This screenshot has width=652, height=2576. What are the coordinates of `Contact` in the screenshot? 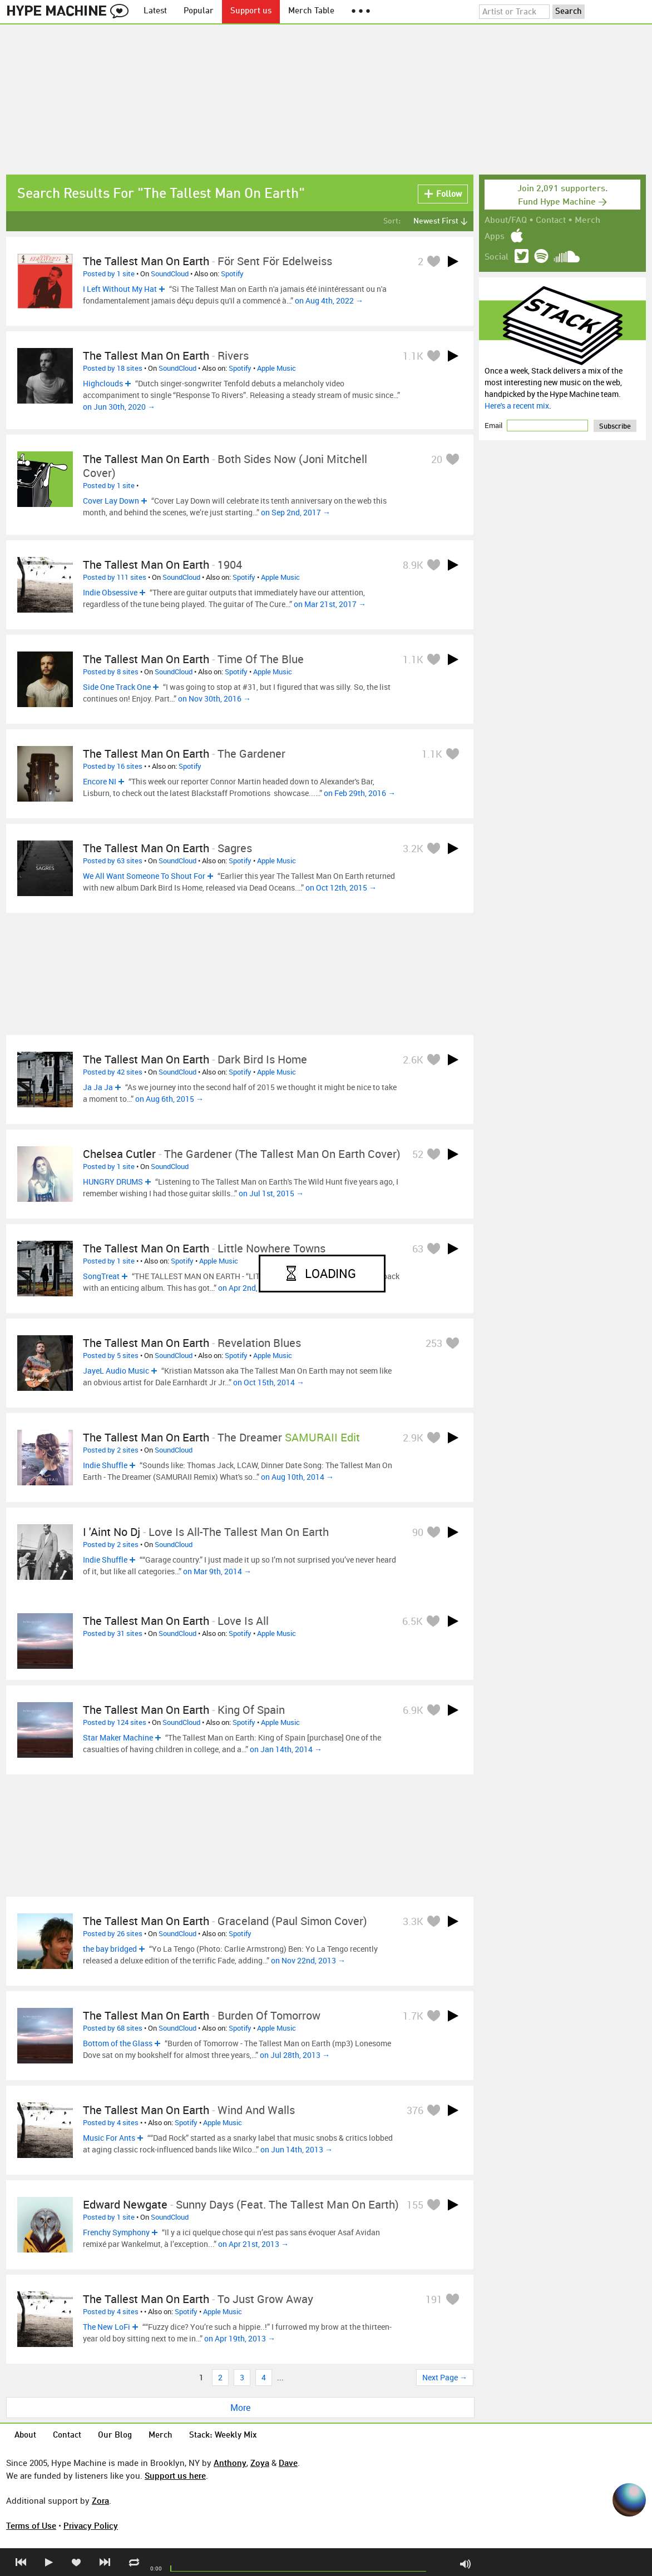 It's located at (551, 220).